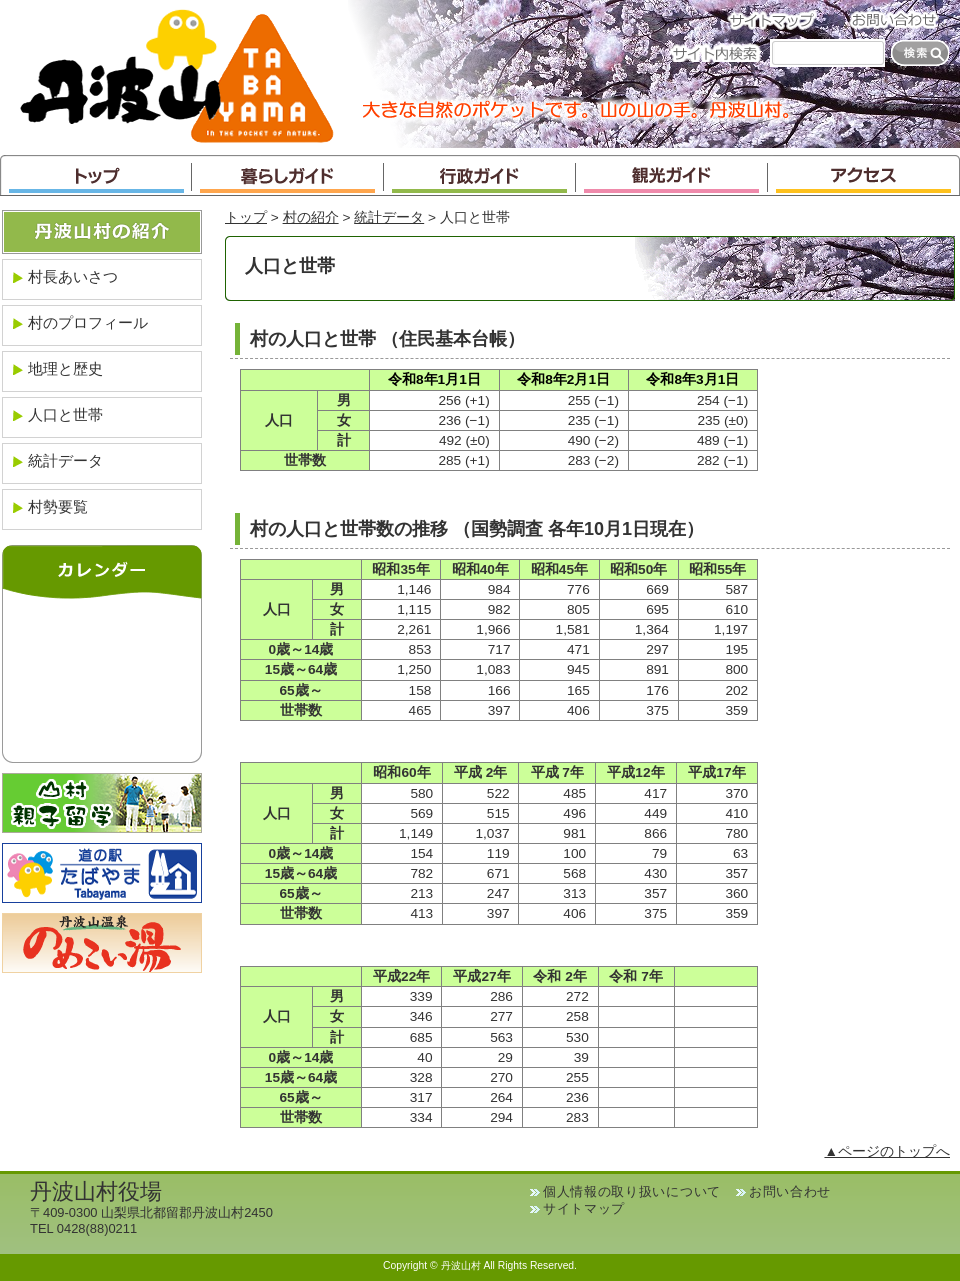 The height and width of the screenshot is (1281, 960). I want to click on 暮らしガイド, so click(288, 175).